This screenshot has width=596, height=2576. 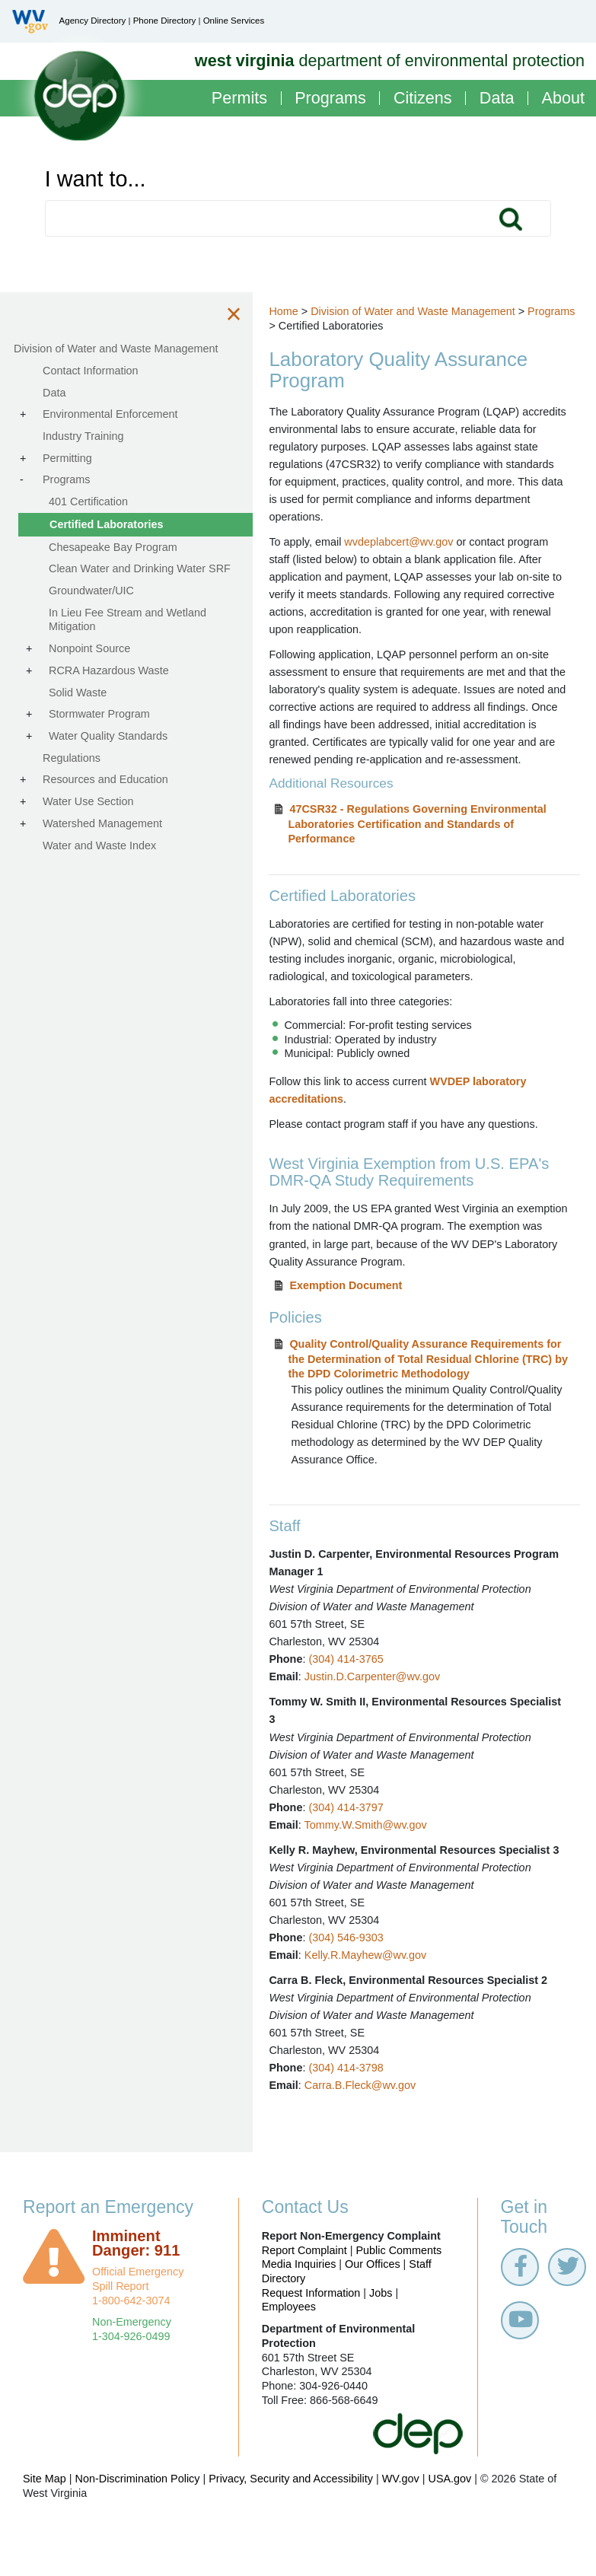 I want to click on Media Inquiries, so click(x=299, y=2299).